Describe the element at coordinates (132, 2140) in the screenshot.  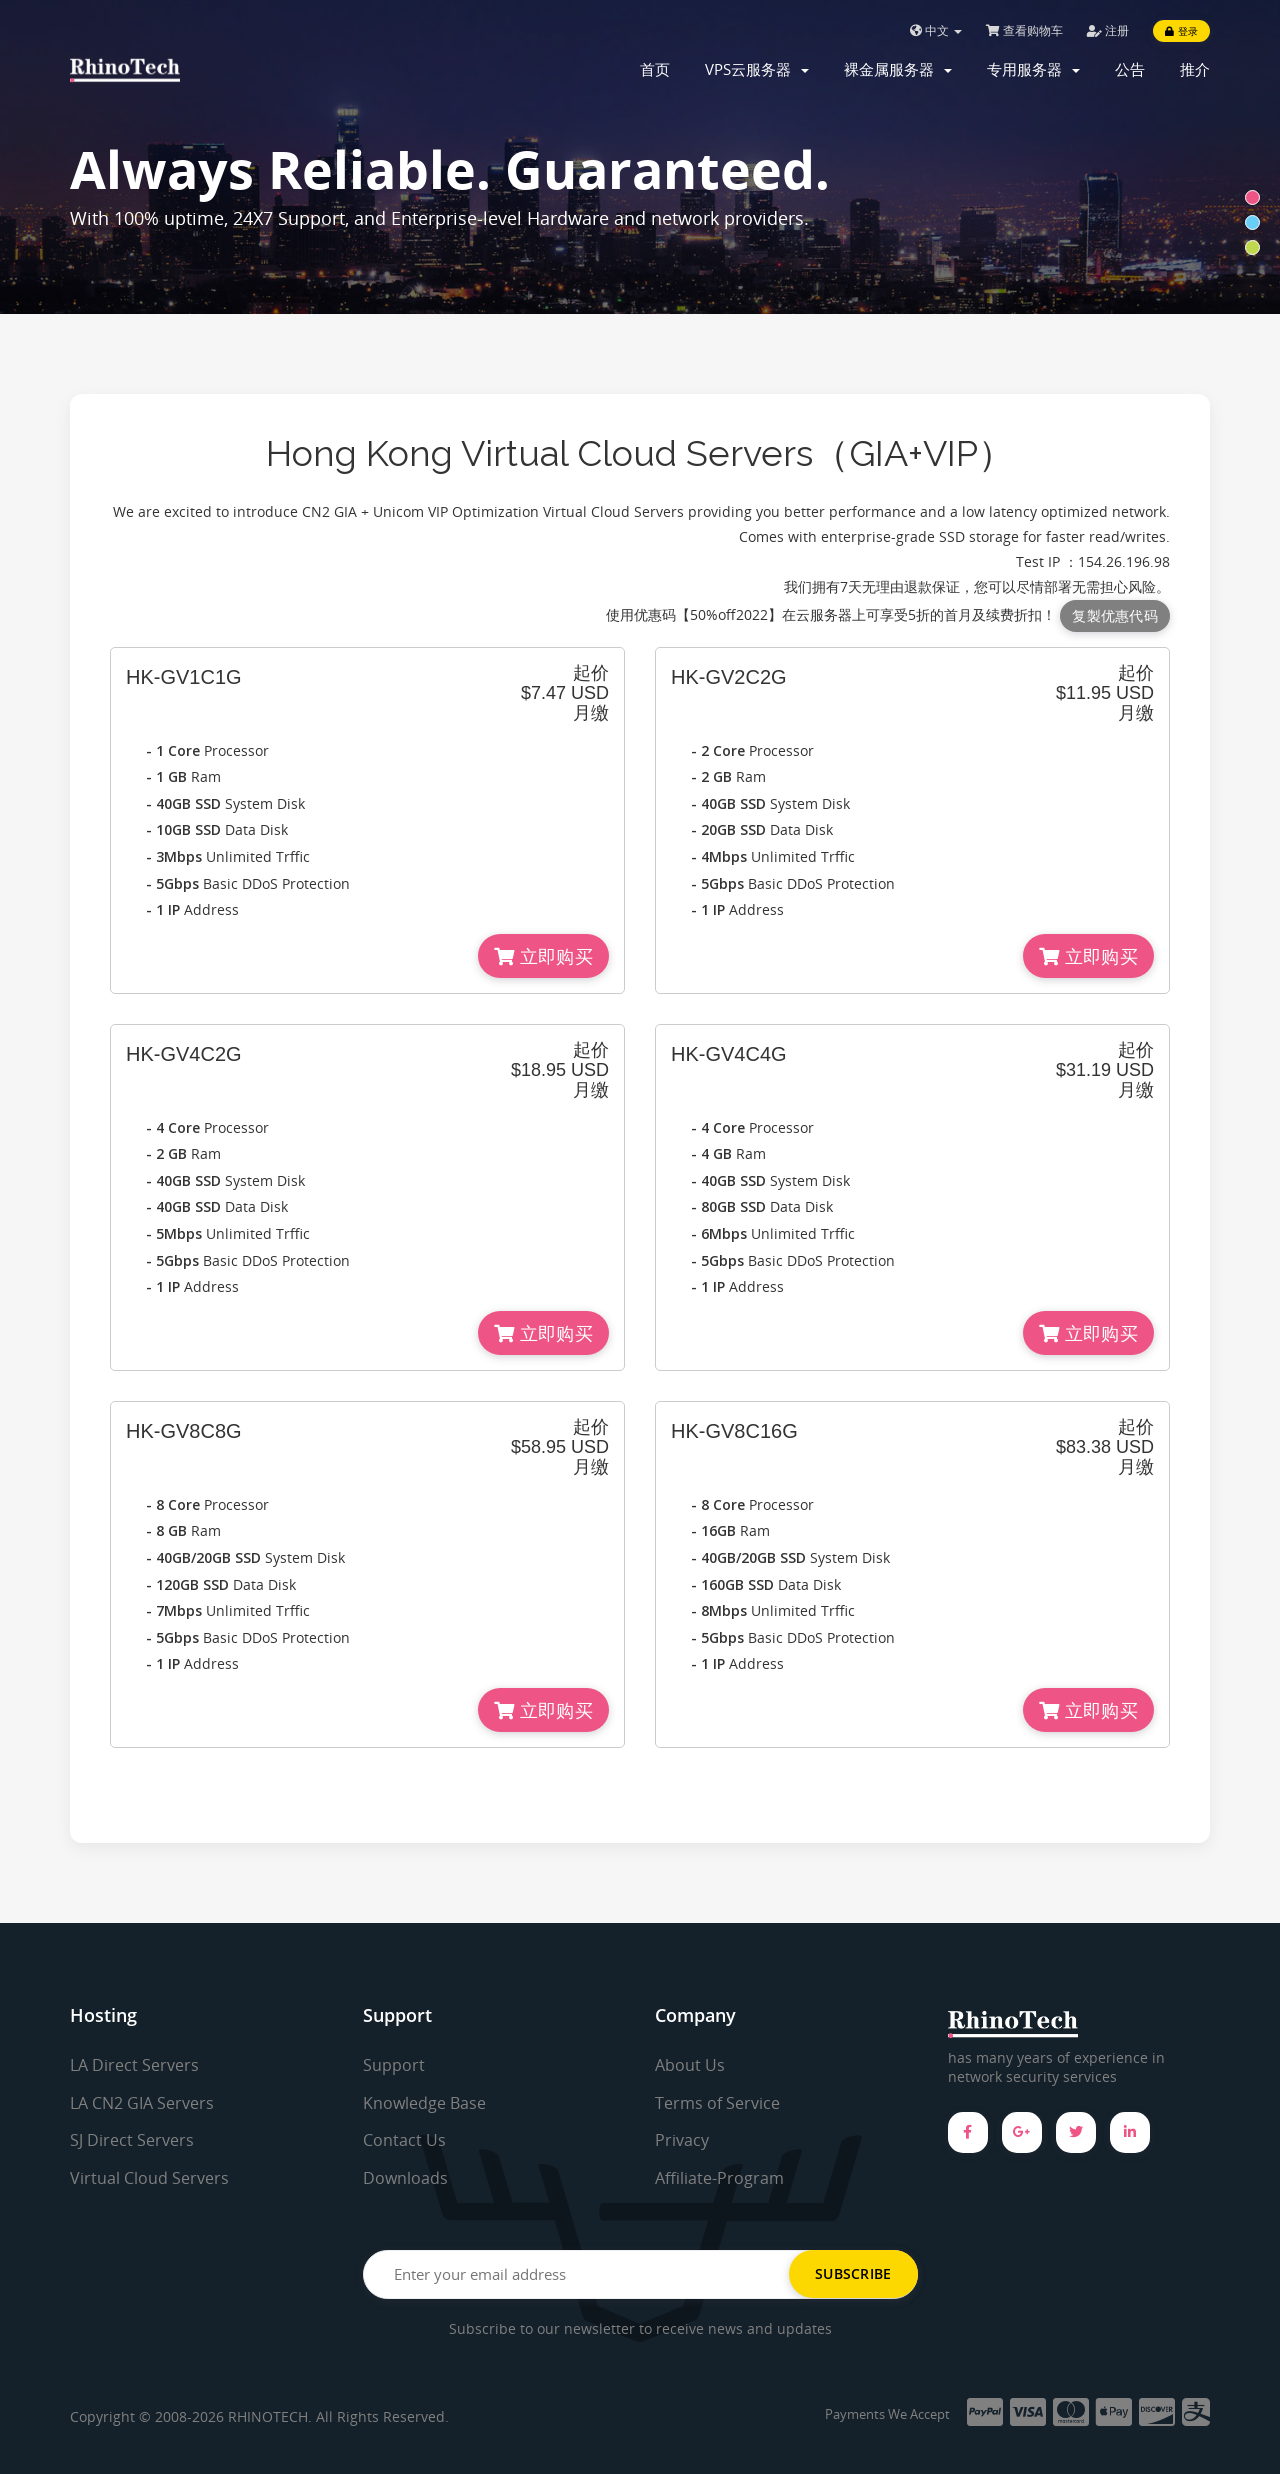
I see `SJ Direct Servers` at that location.